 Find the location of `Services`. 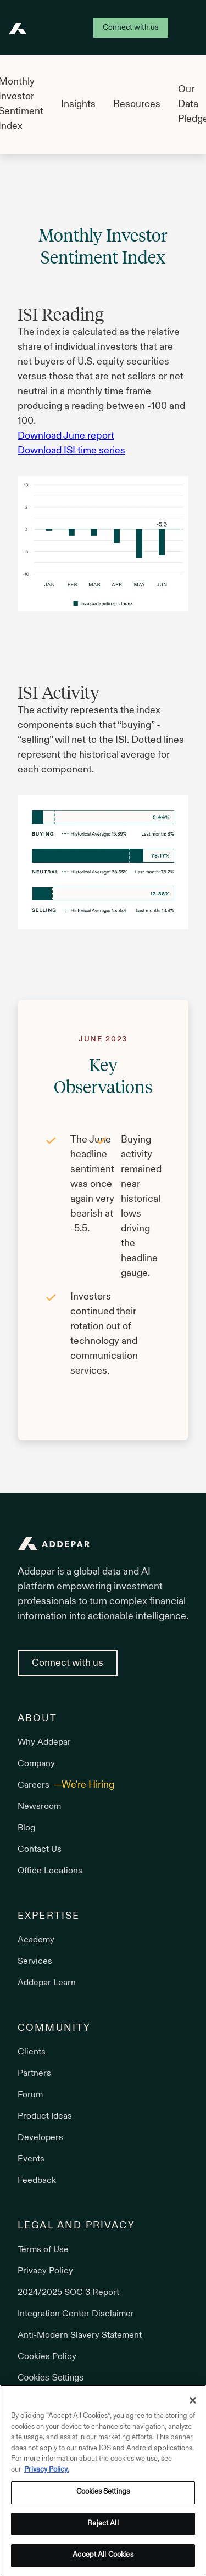

Services is located at coordinates (35, 1961).